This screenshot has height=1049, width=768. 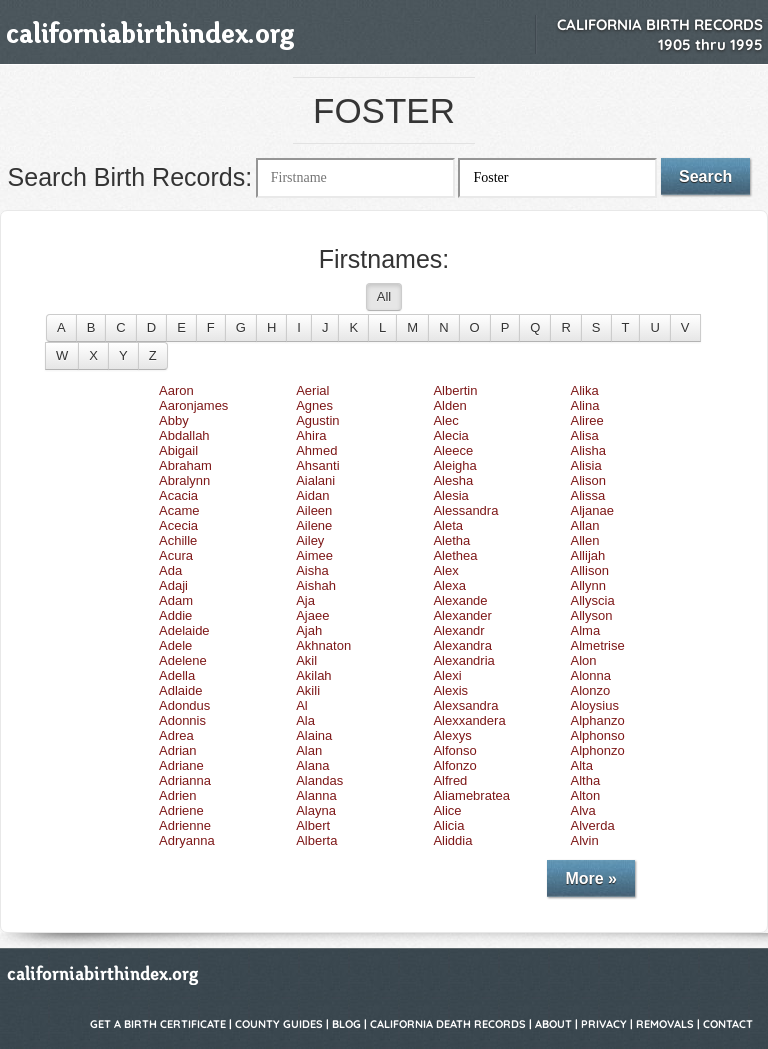 I want to click on Alan, so click(x=309, y=750).